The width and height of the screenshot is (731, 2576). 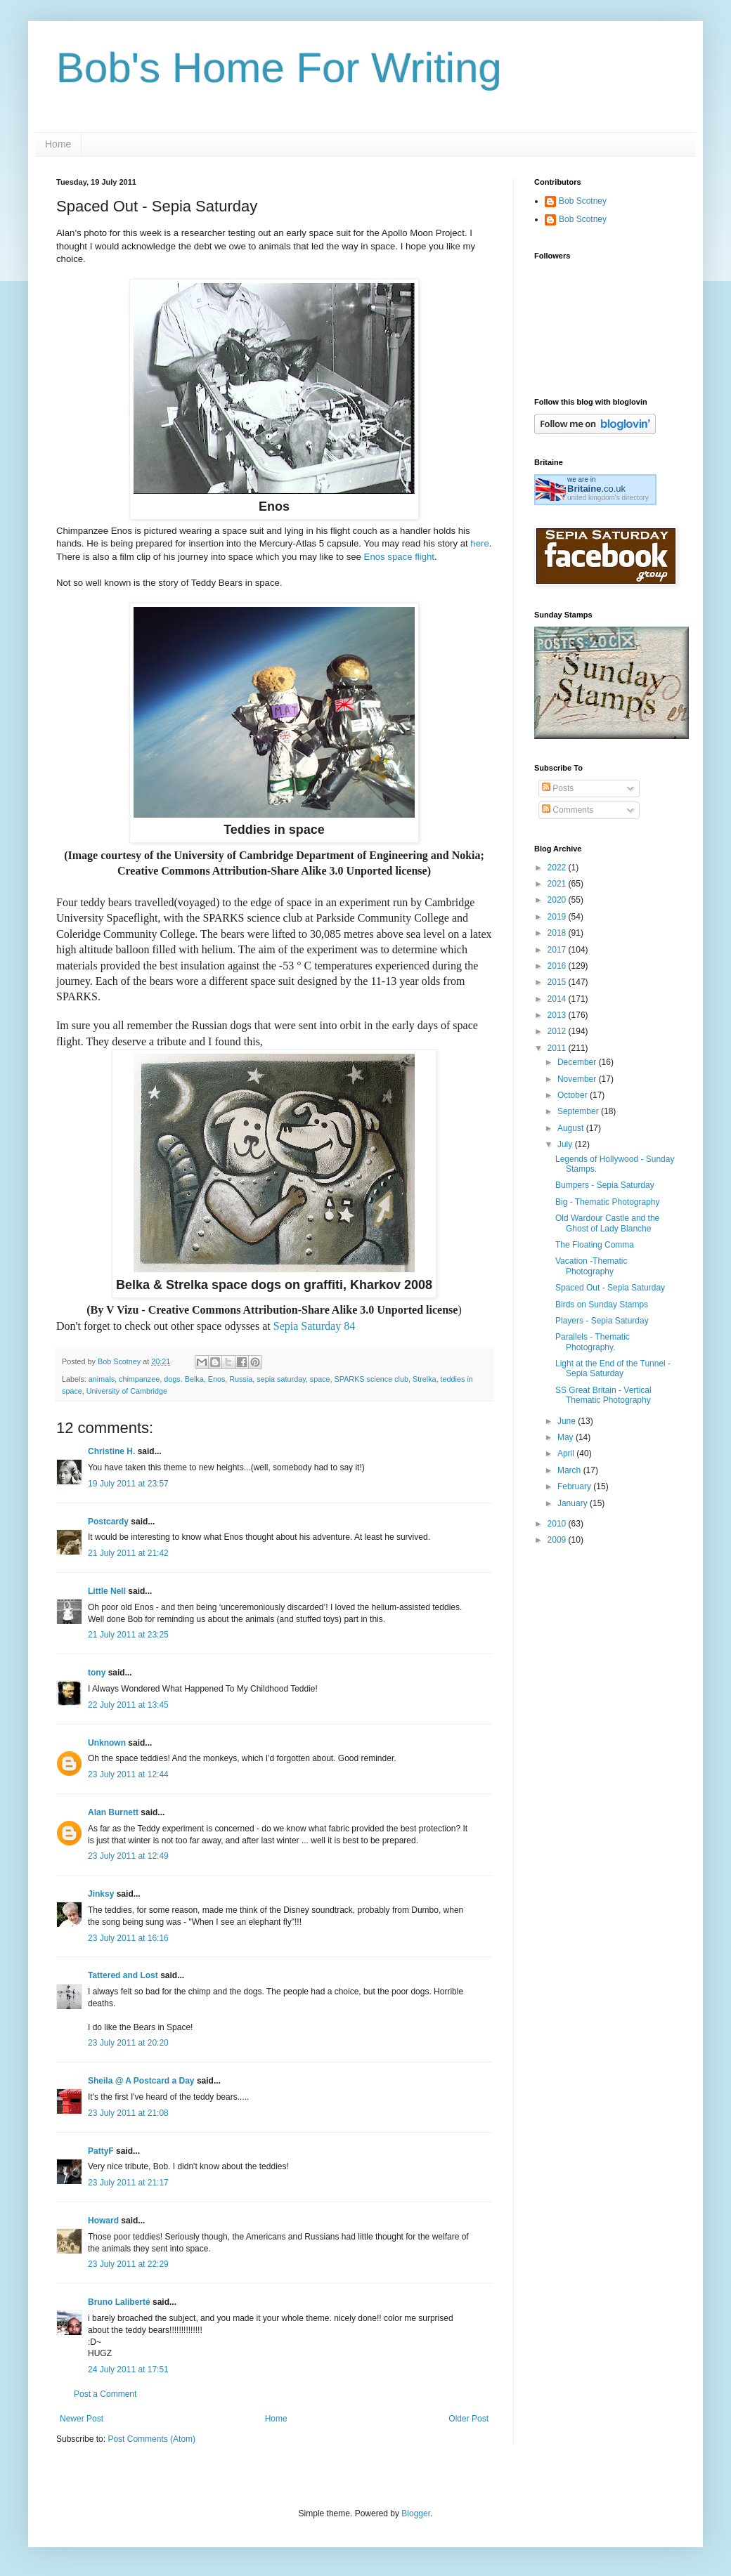 What do you see at coordinates (415, 2513) in the screenshot?
I see `Blogger` at bounding box center [415, 2513].